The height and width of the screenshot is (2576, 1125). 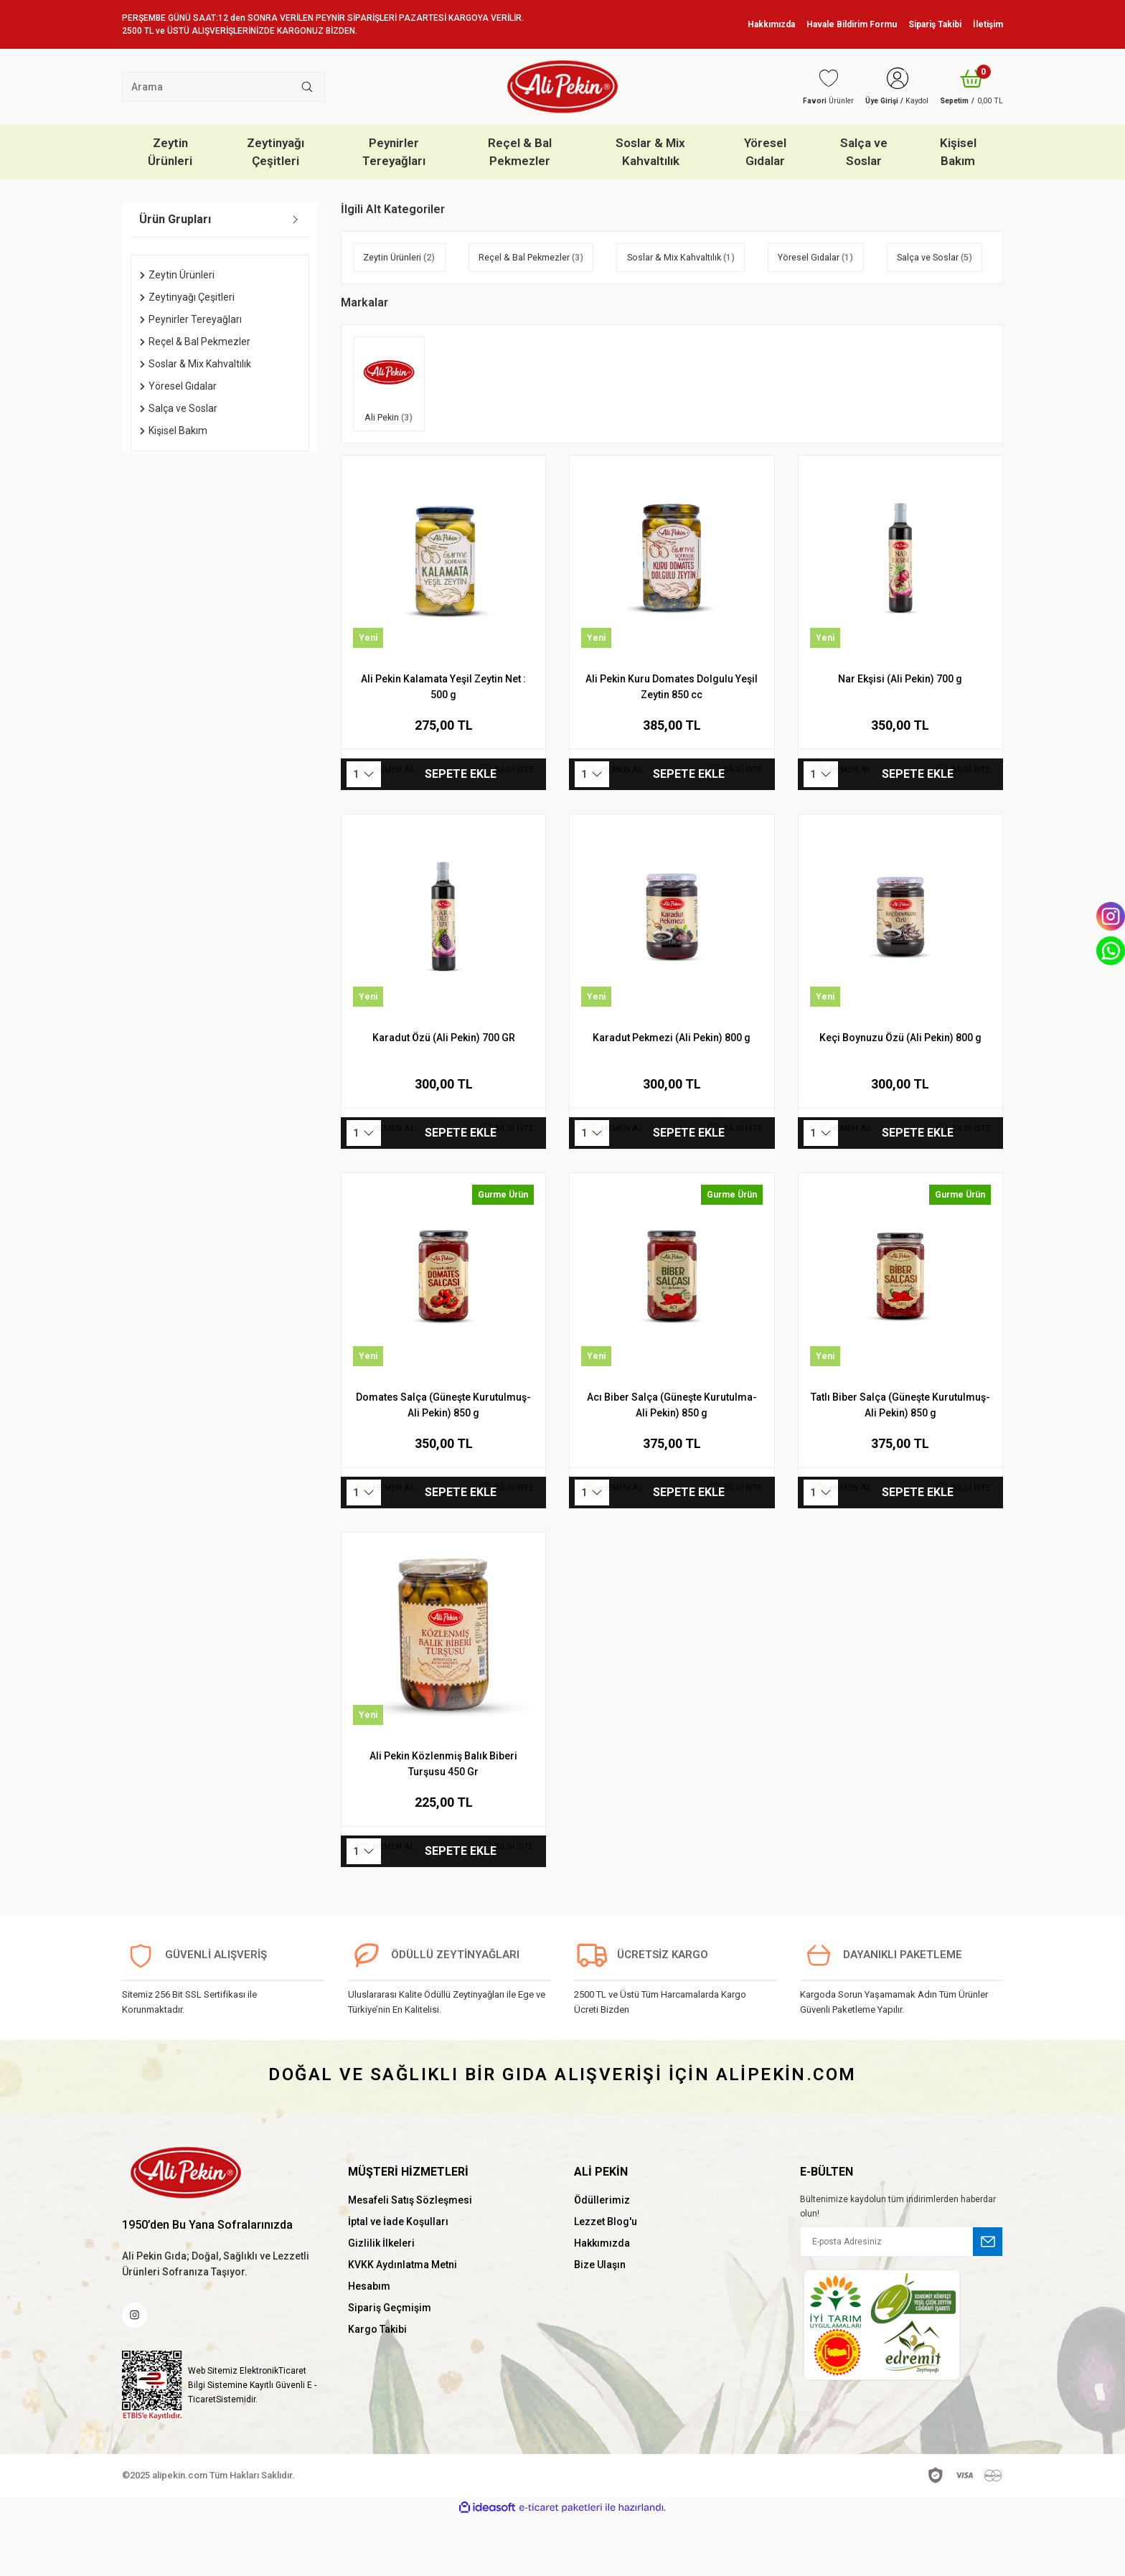 What do you see at coordinates (900, 1092) in the screenshot?
I see `Keçi Boynuzu Özü (Ali Pekin) 800 g` at bounding box center [900, 1092].